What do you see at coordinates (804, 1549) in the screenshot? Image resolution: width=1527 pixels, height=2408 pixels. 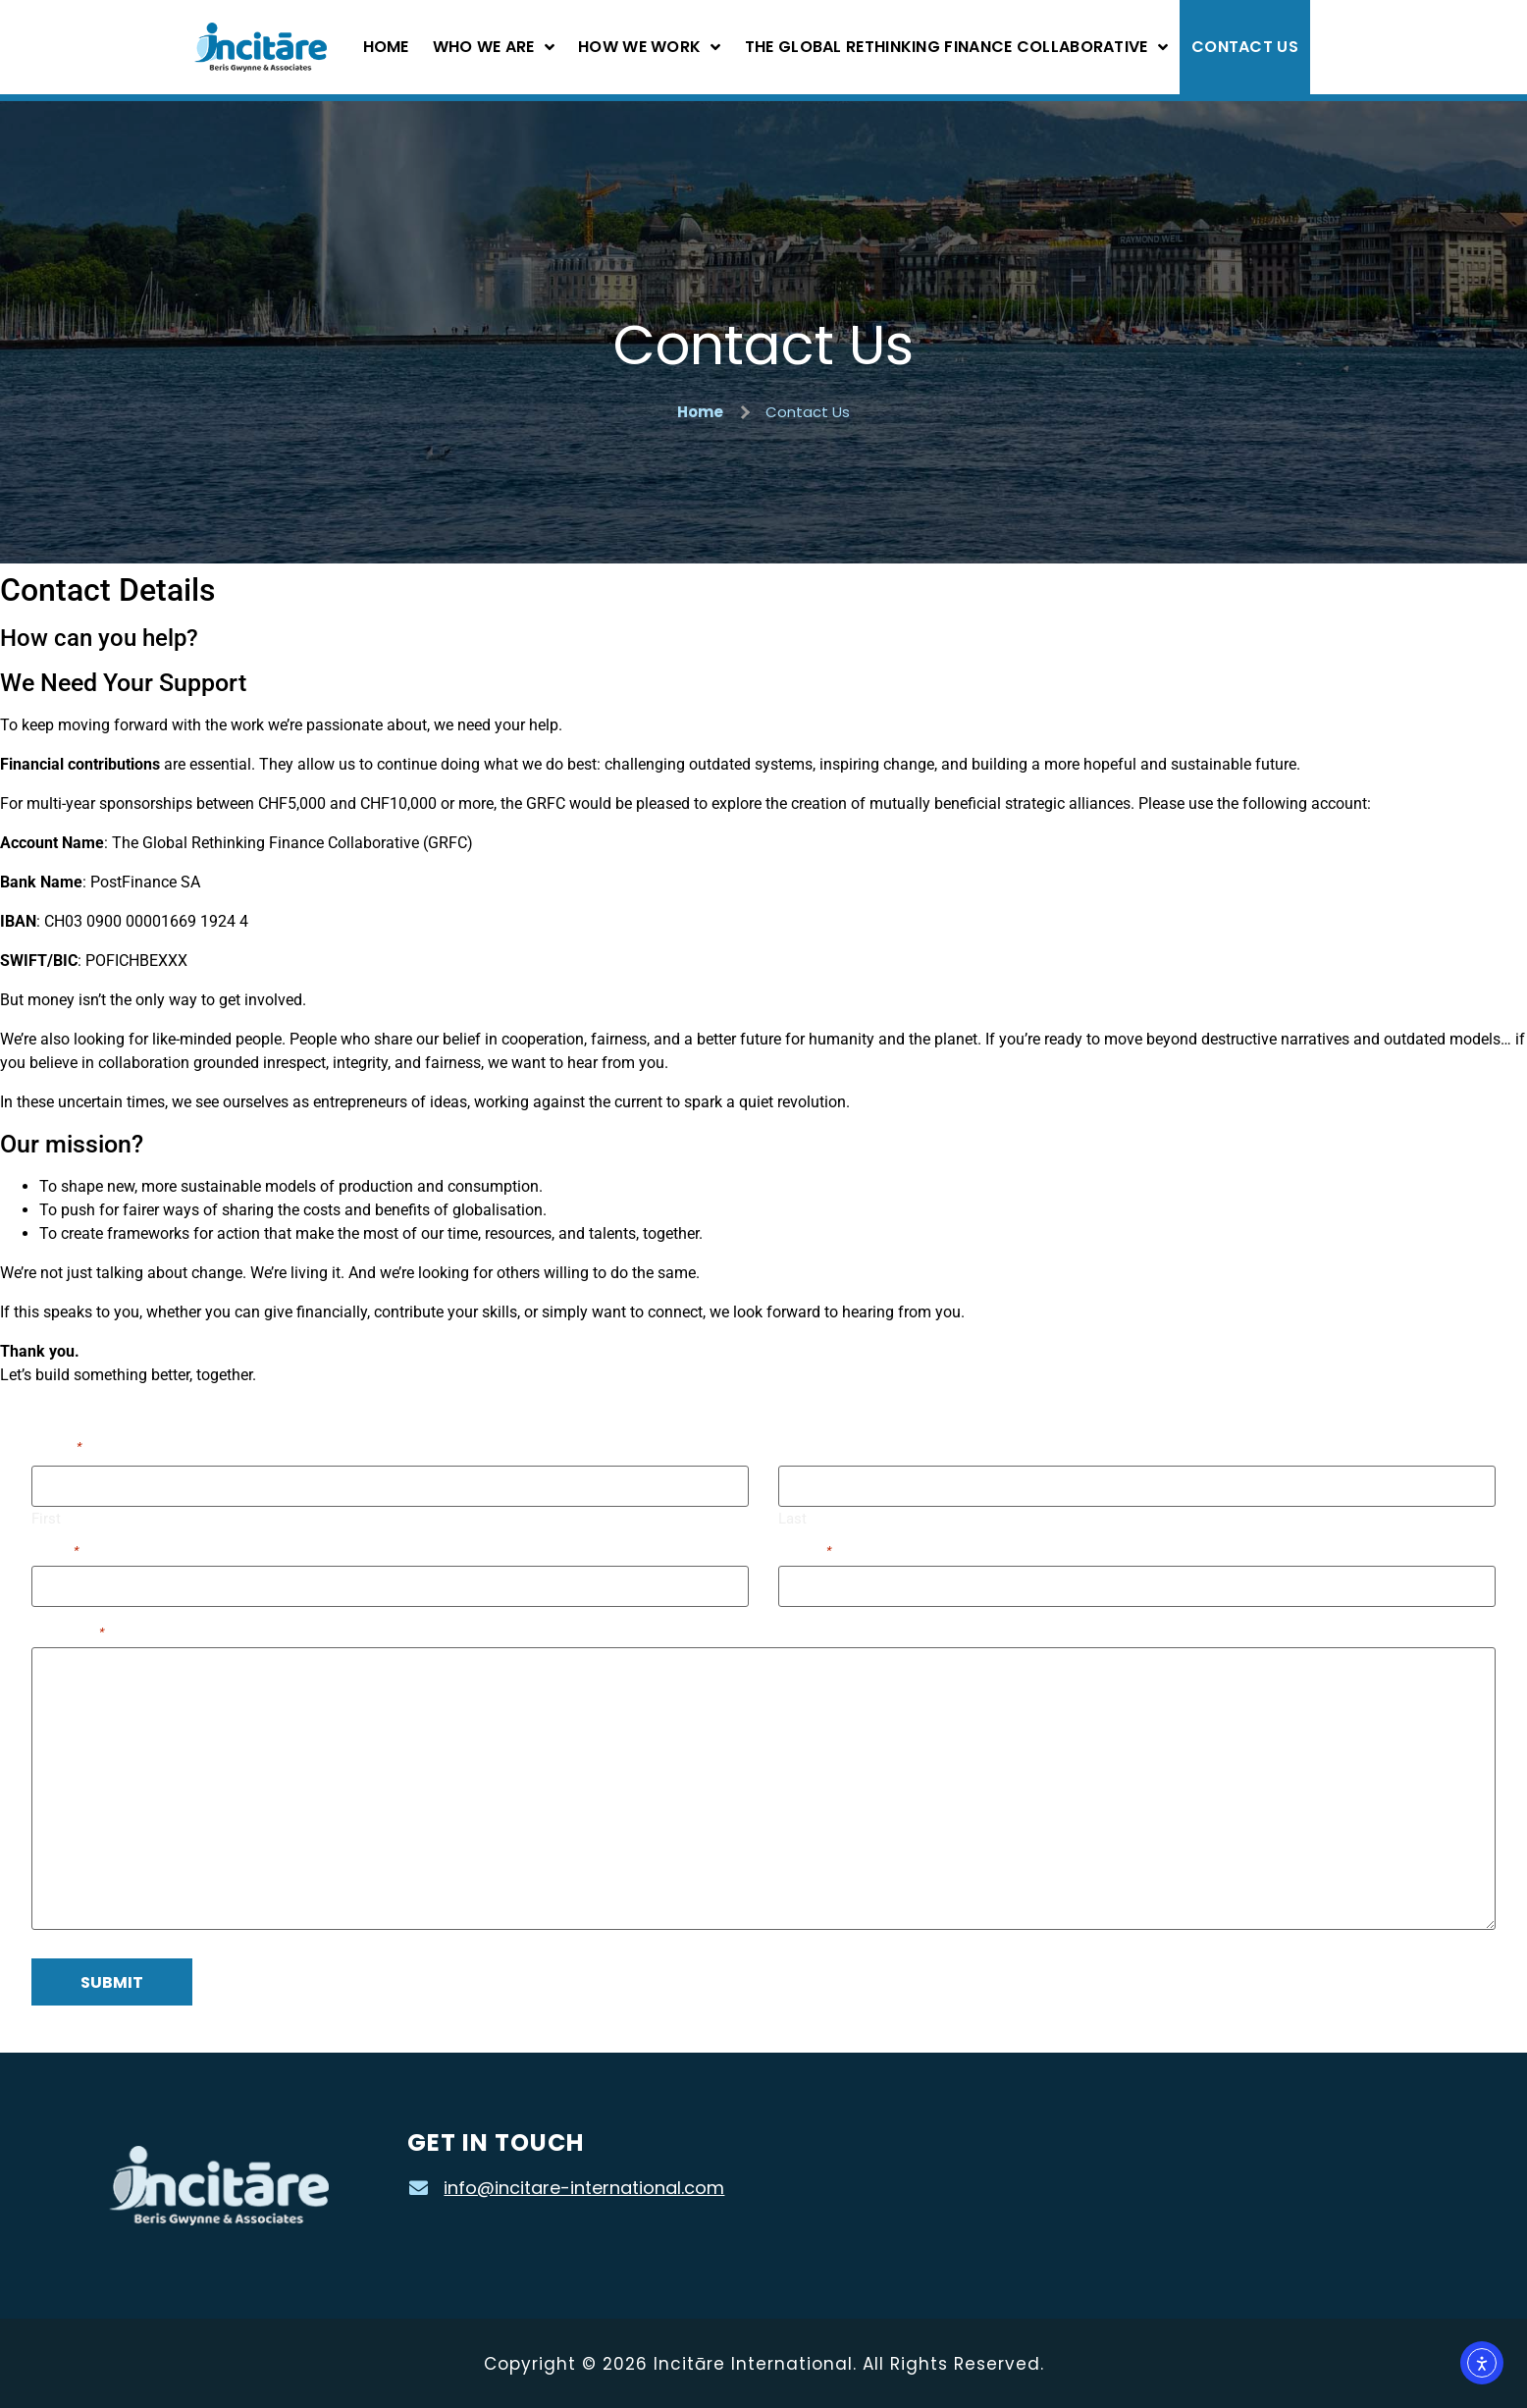 I see `Phone` at bounding box center [804, 1549].